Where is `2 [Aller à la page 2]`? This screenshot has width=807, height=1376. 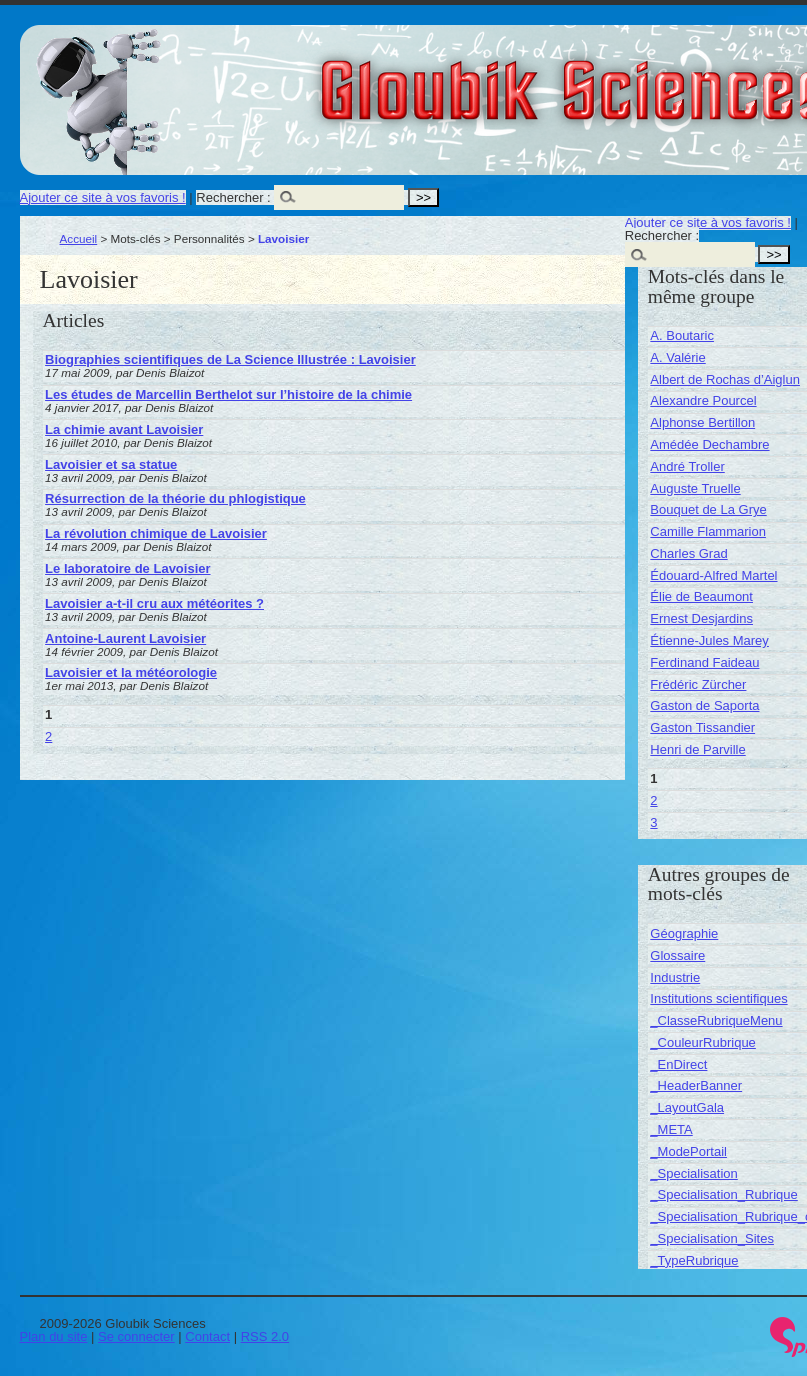
2 [Aller à la page 2] is located at coordinates (48, 736).